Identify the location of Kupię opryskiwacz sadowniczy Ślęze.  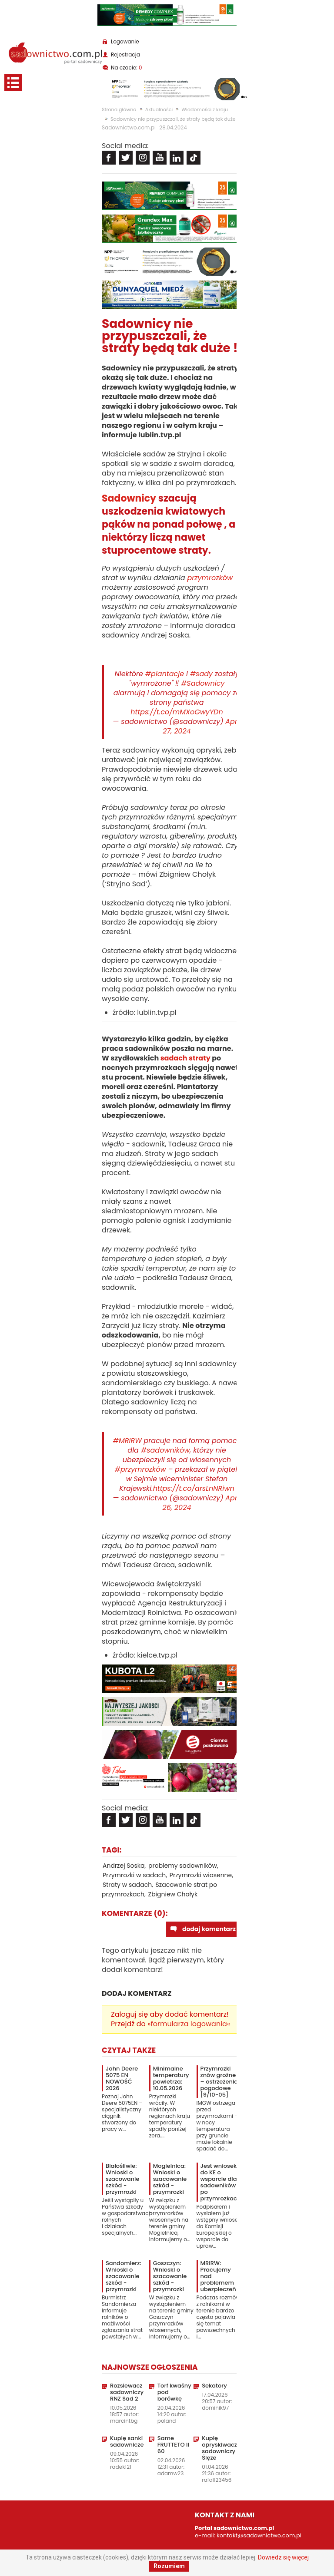
(219, 2448).